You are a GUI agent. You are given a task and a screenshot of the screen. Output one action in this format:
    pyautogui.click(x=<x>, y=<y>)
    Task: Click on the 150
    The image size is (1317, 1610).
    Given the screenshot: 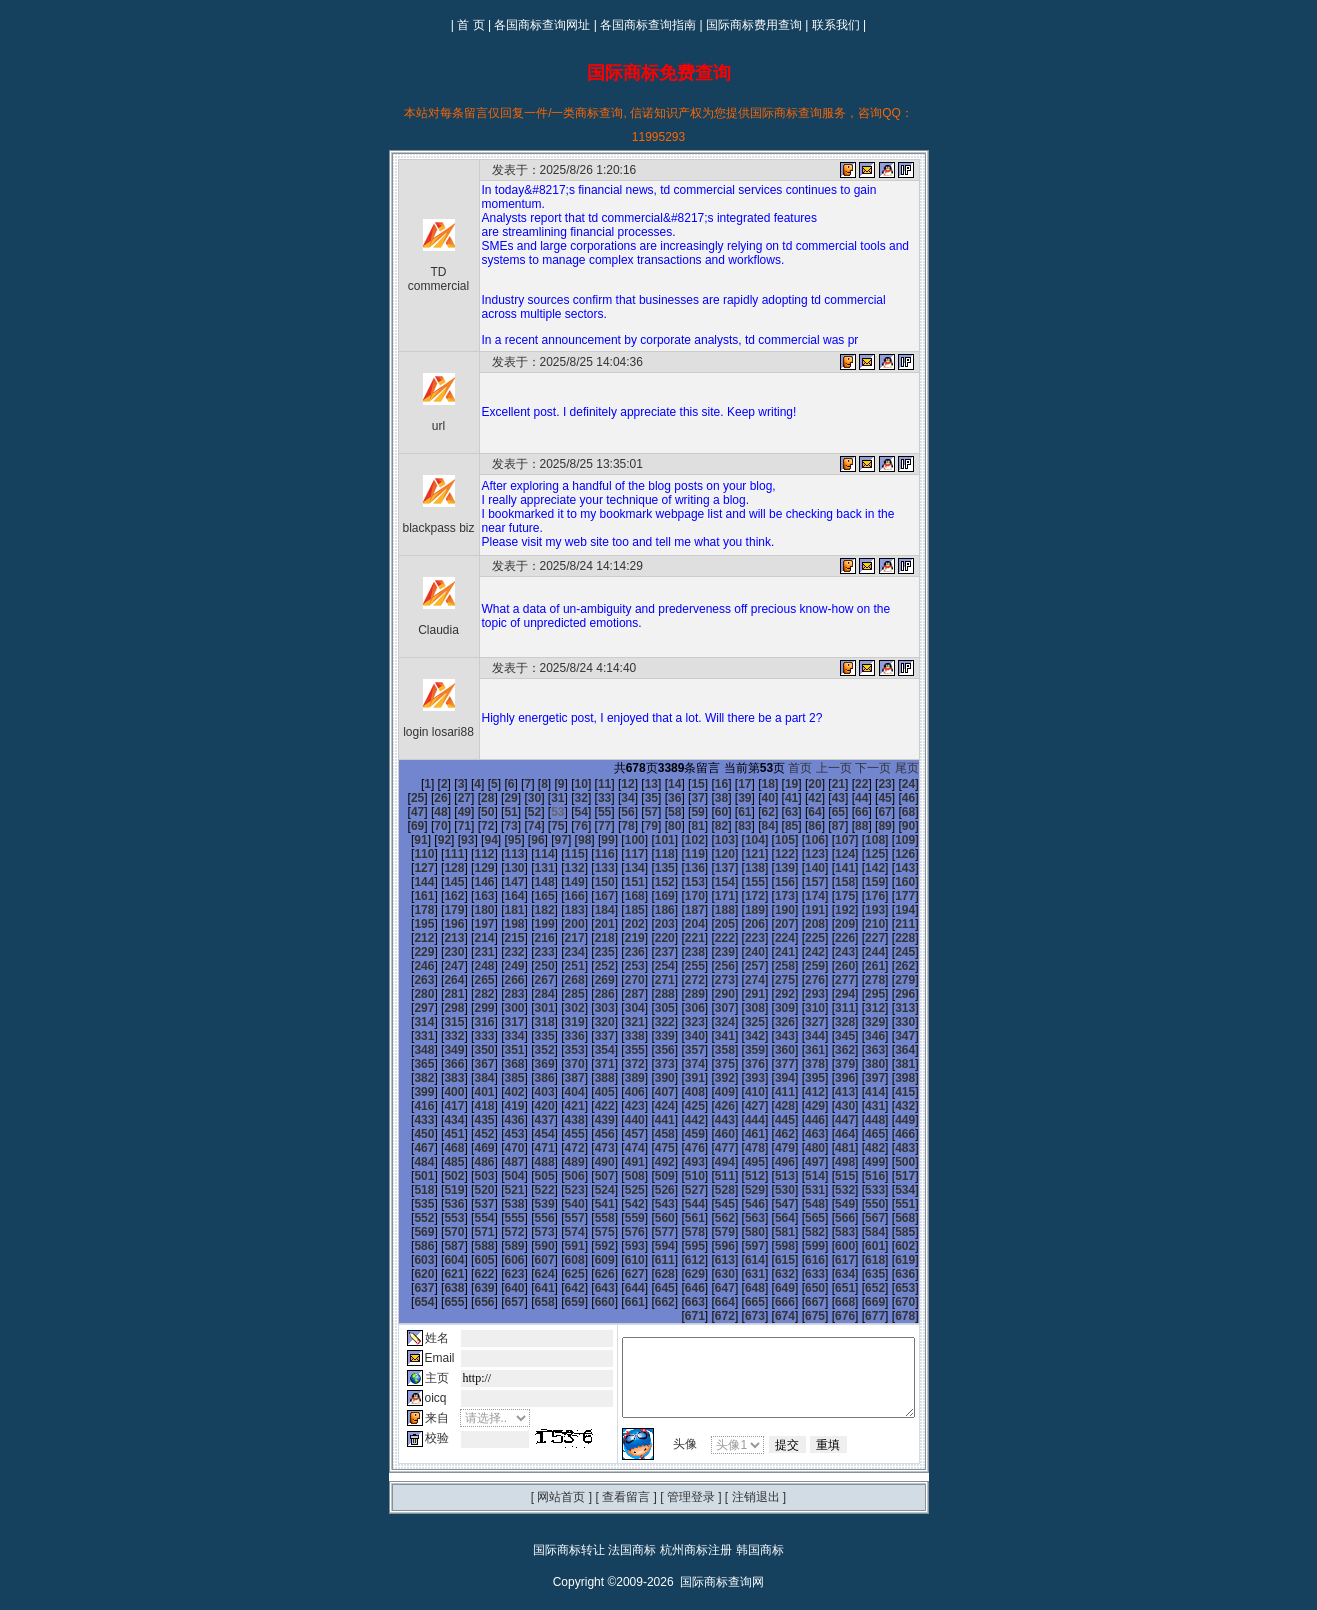 What is the action you would take?
    pyautogui.click(x=918, y=868)
    